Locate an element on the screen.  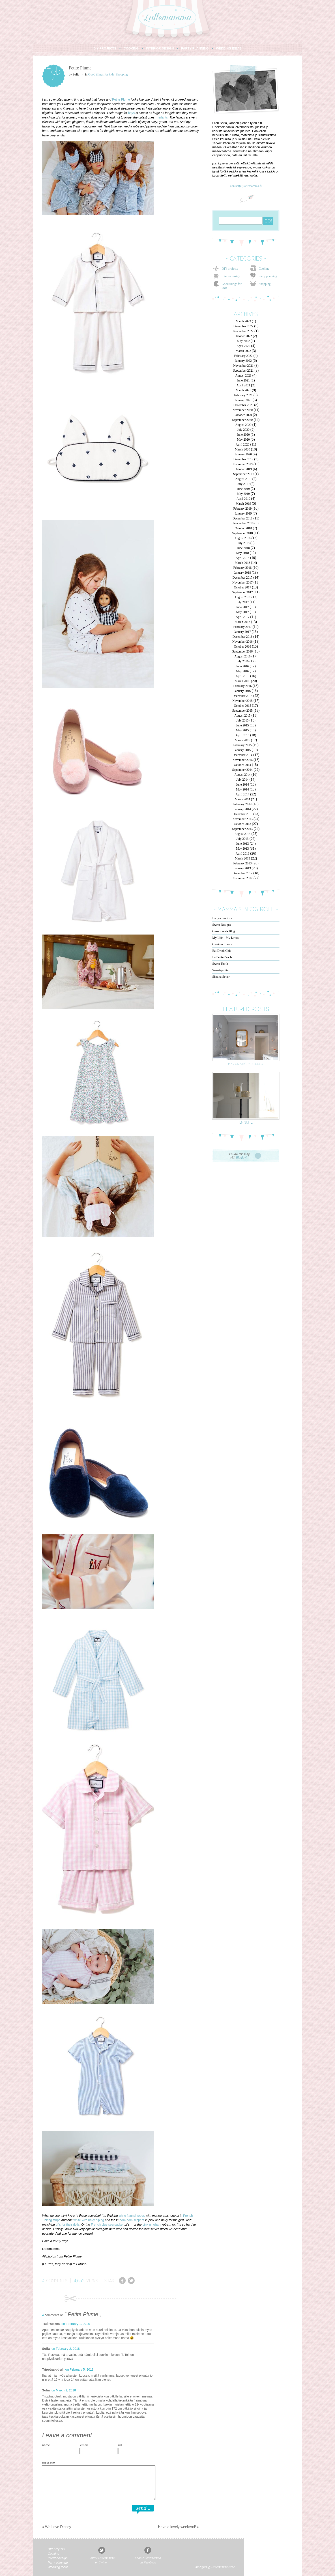
December 2015 is located at coordinates (242, 696).